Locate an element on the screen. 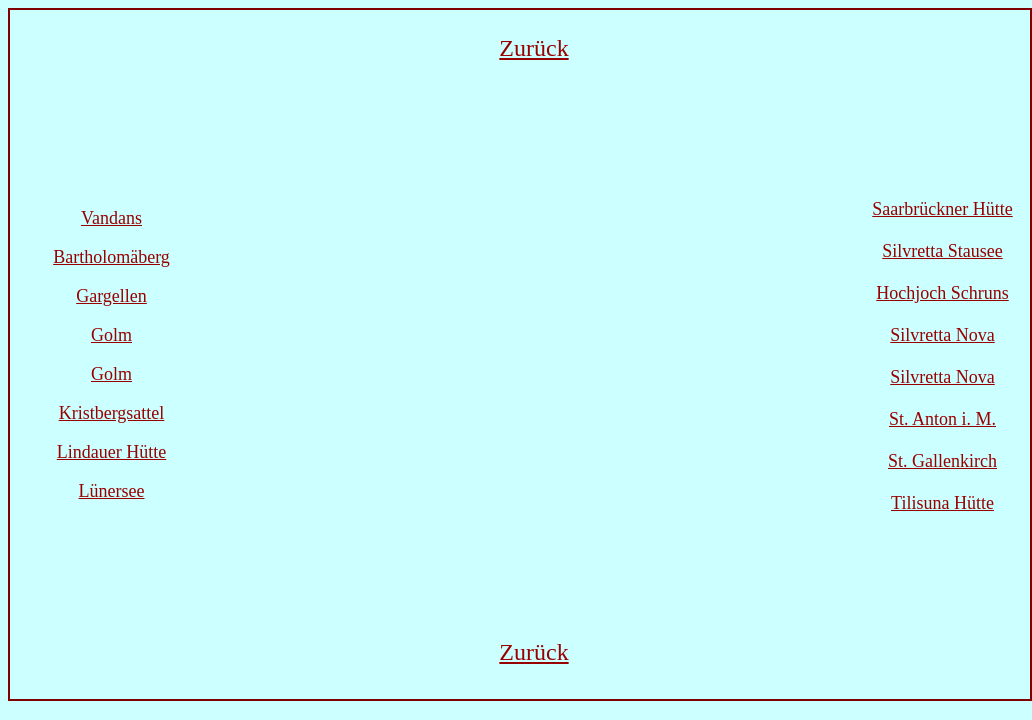 Image resolution: width=1032 pixels, height=720 pixels. Golm is located at coordinates (111, 335).